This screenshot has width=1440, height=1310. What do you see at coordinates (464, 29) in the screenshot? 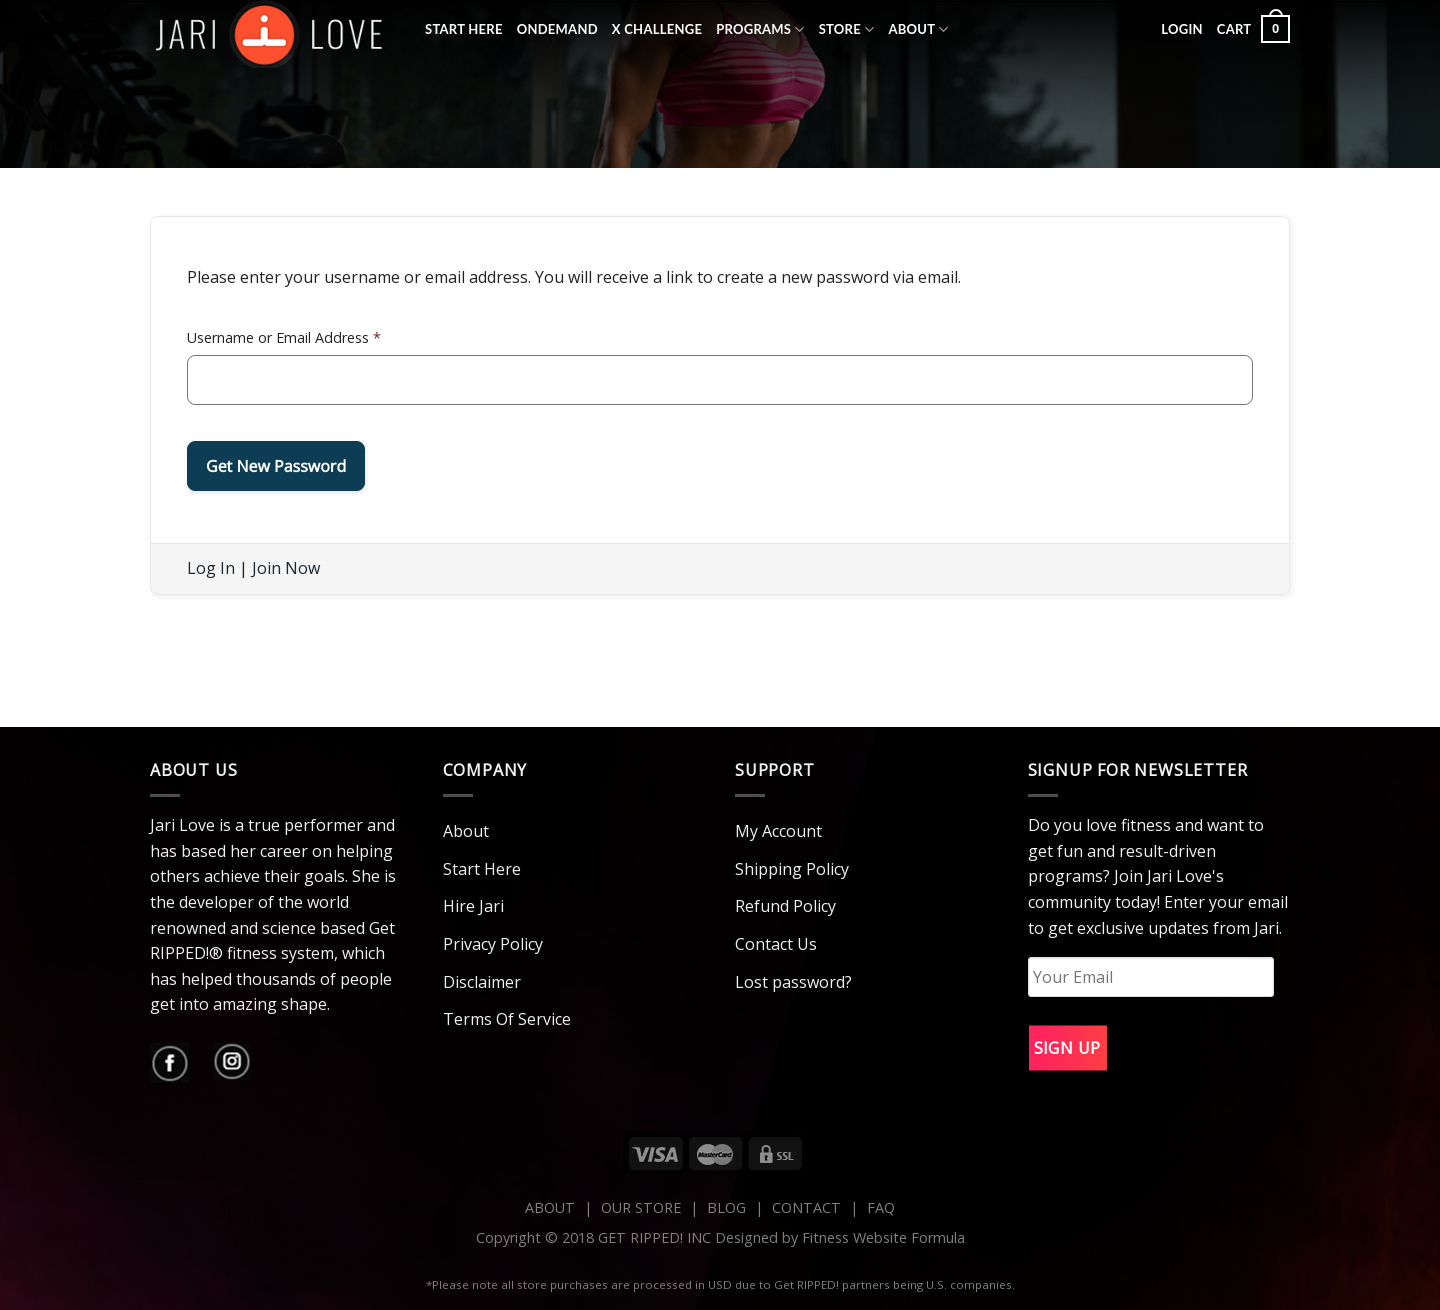
I see `Start Here` at bounding box center [464, 29].